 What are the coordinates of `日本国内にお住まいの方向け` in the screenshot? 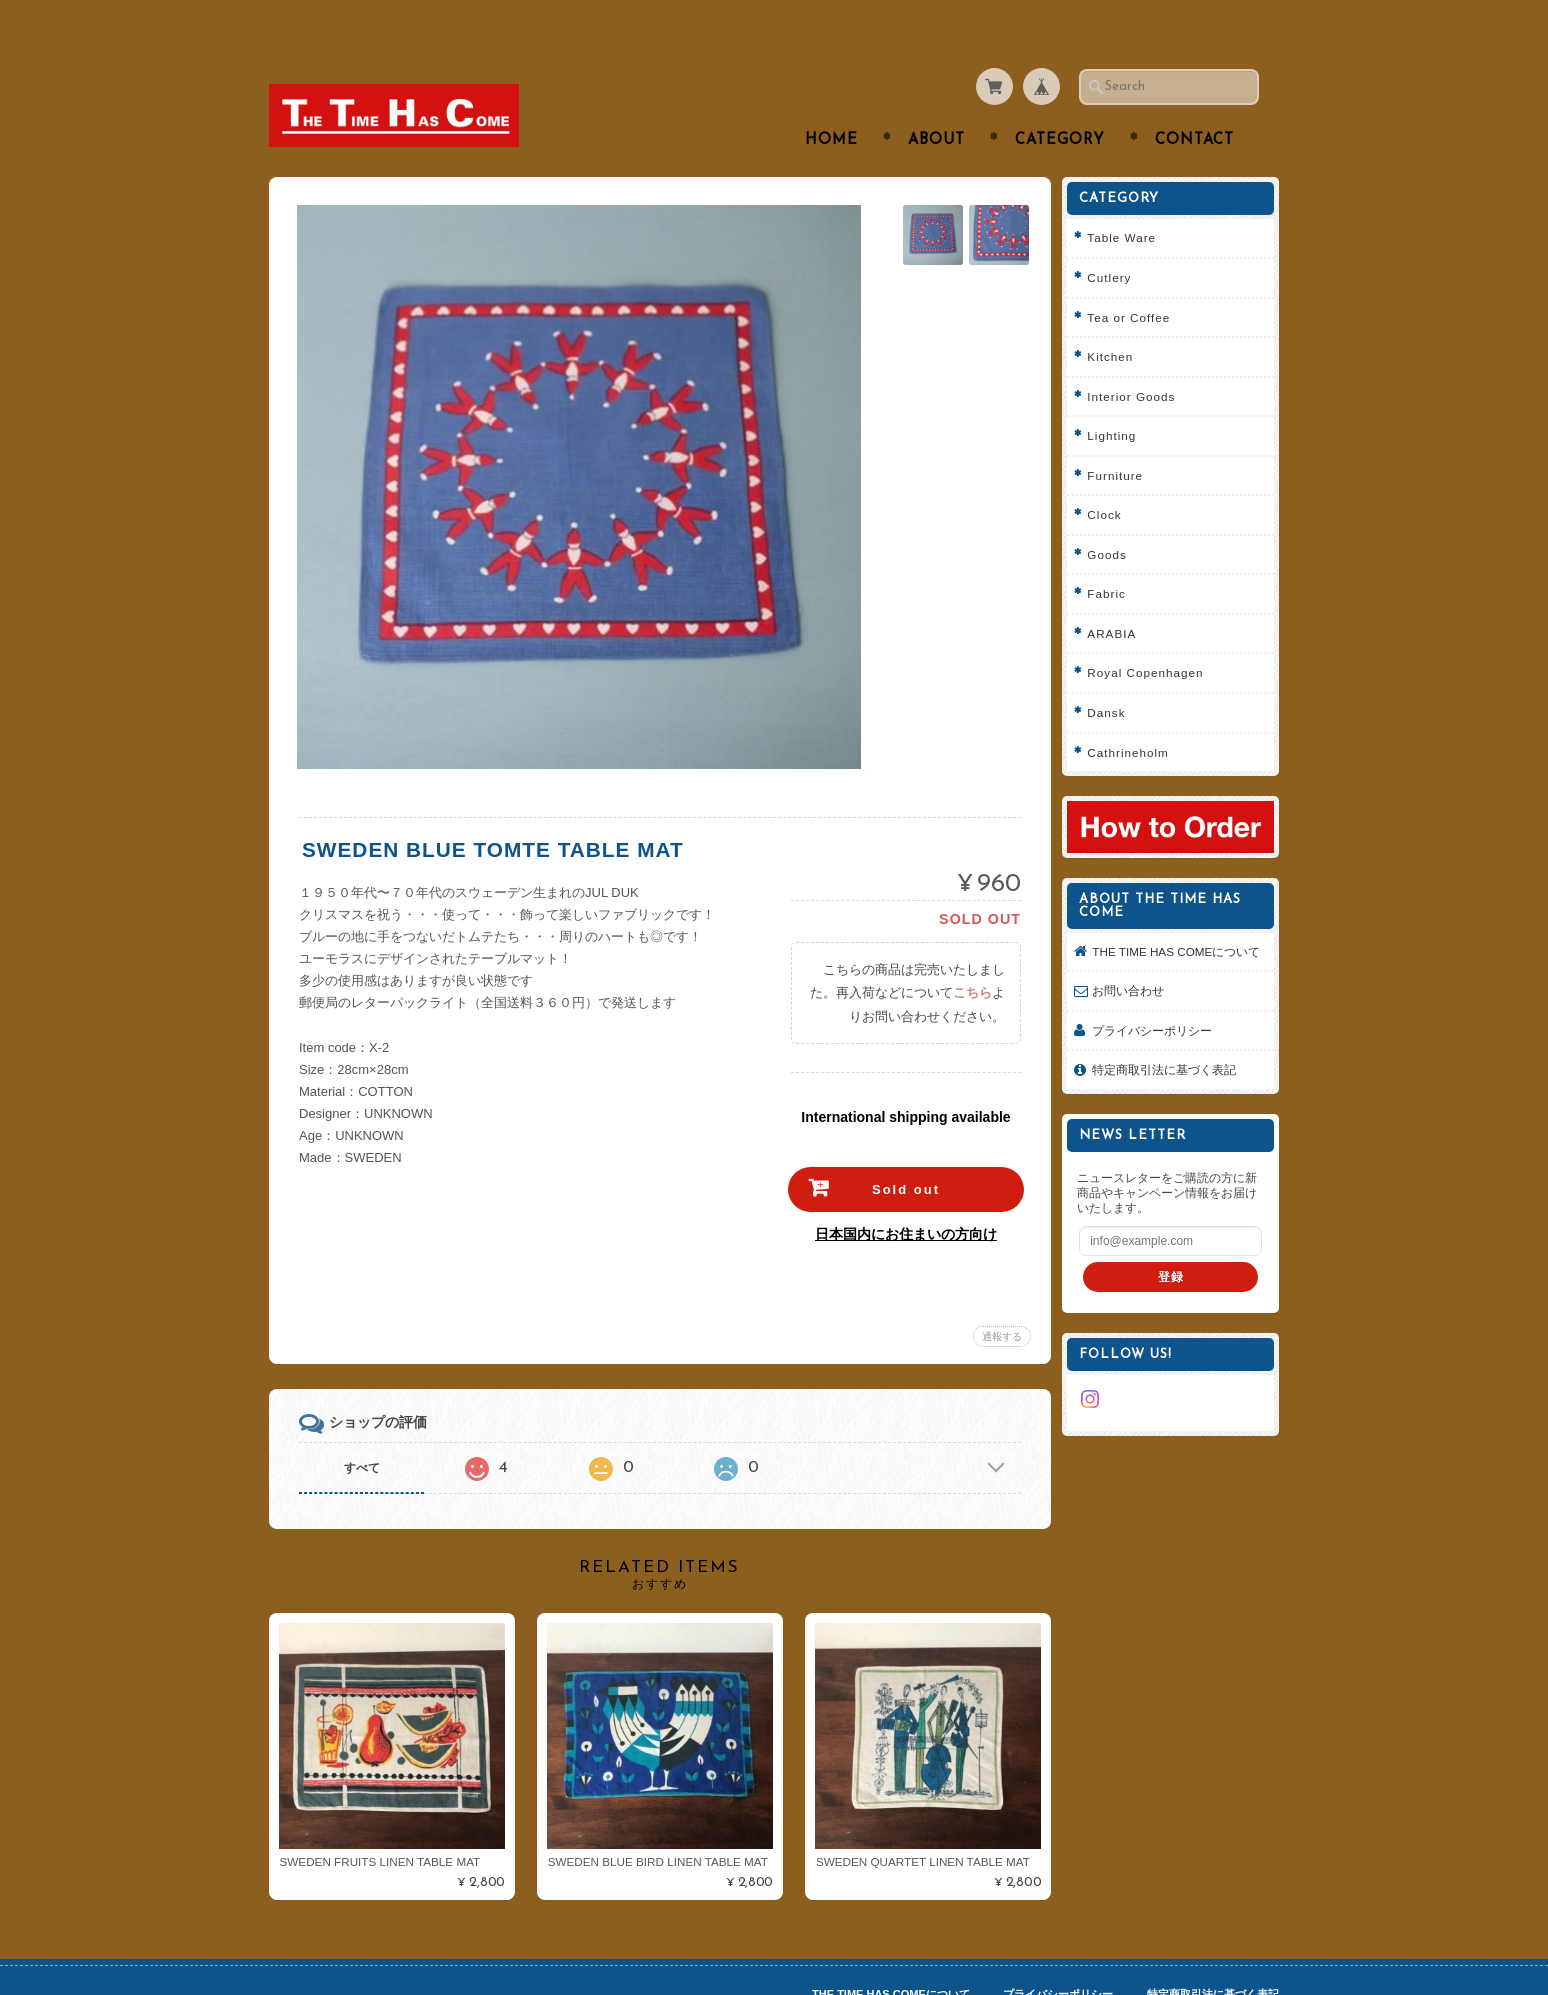 It's located at (904, 1195).